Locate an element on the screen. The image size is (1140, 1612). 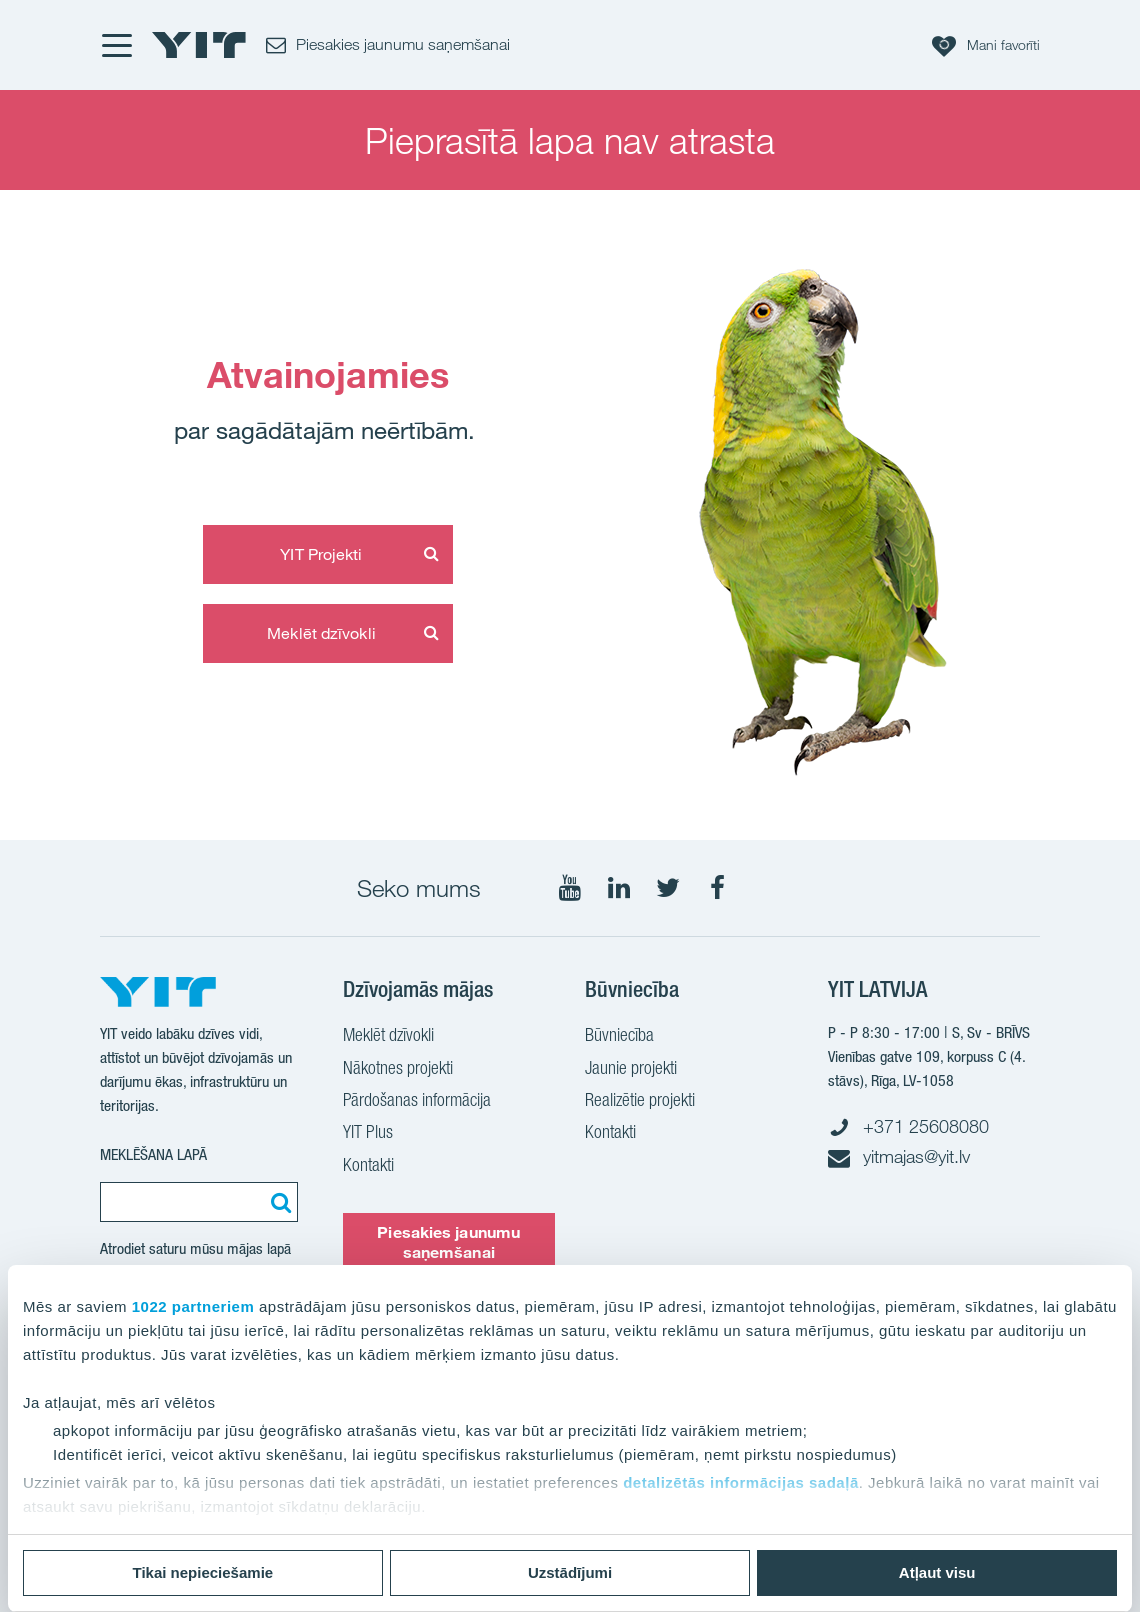
Jaunie projekti is located at coordinates (631, 1070).